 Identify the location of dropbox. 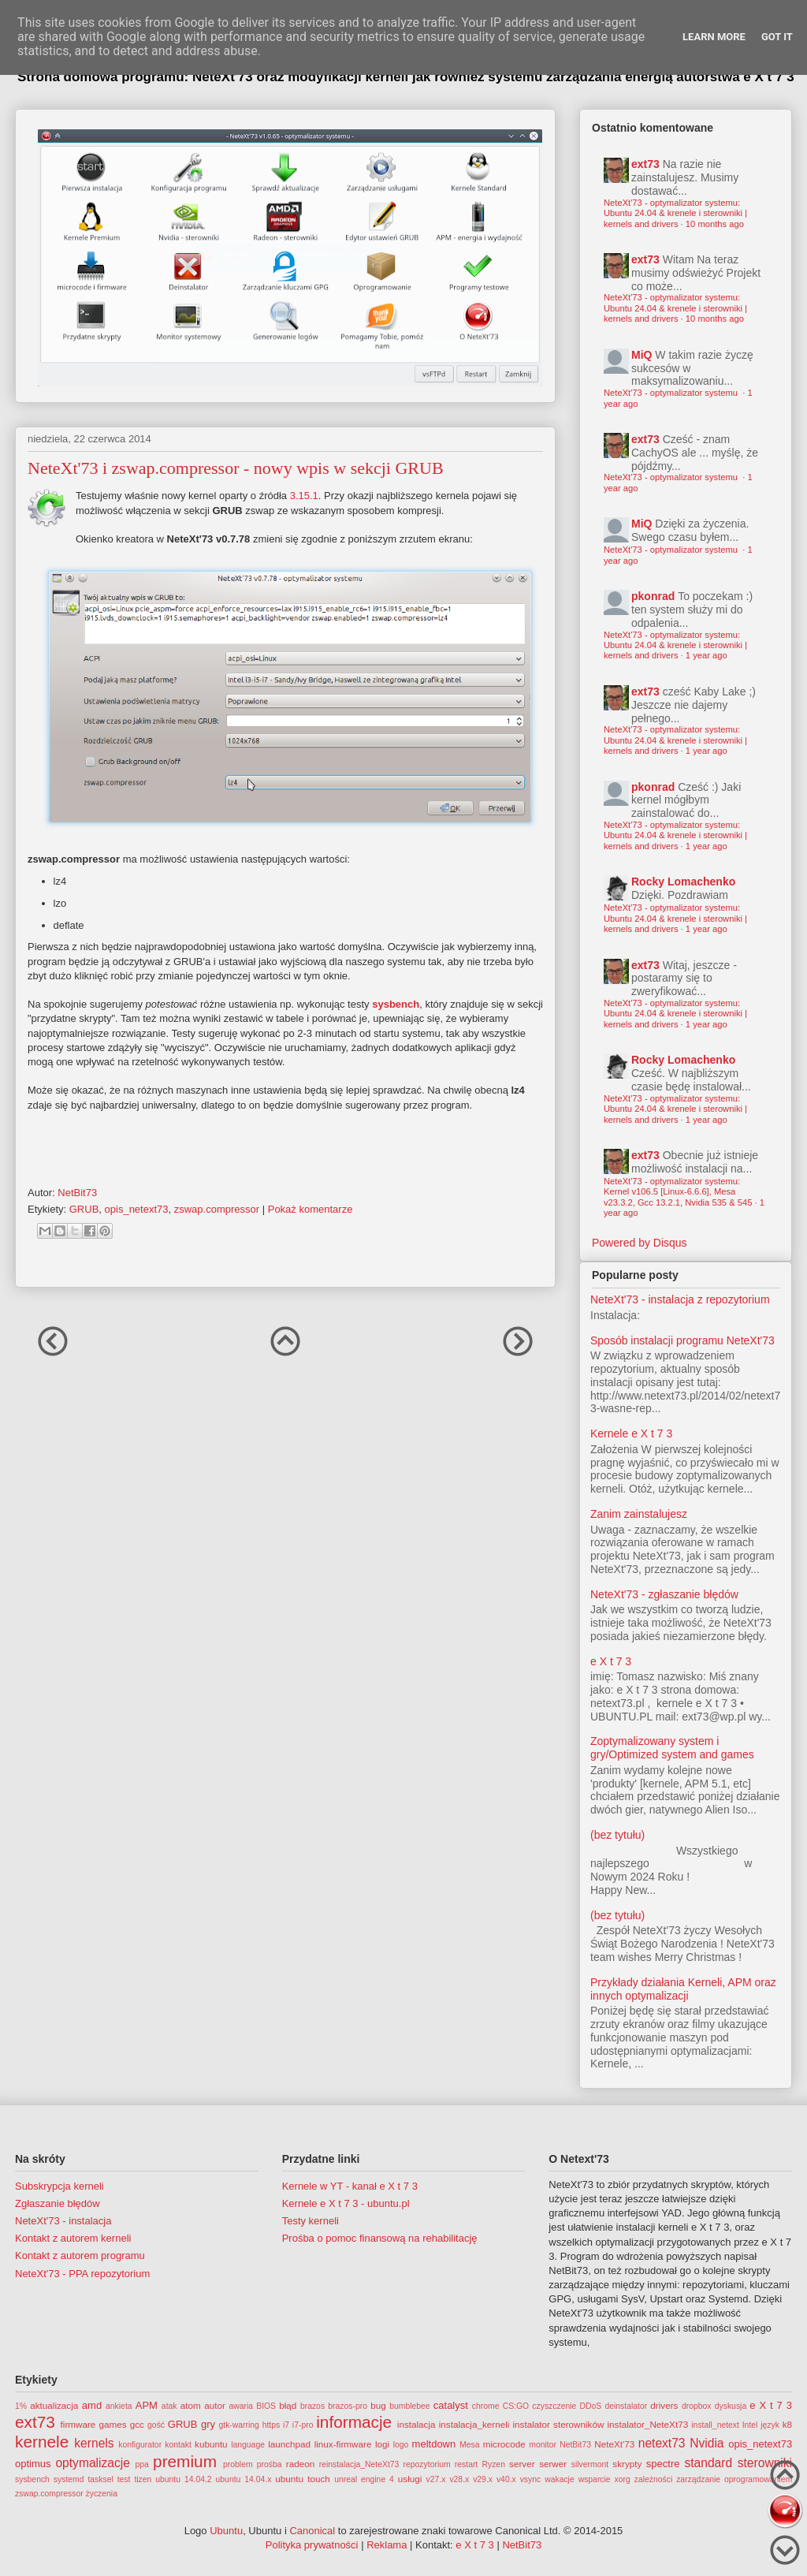
(697, 2406).